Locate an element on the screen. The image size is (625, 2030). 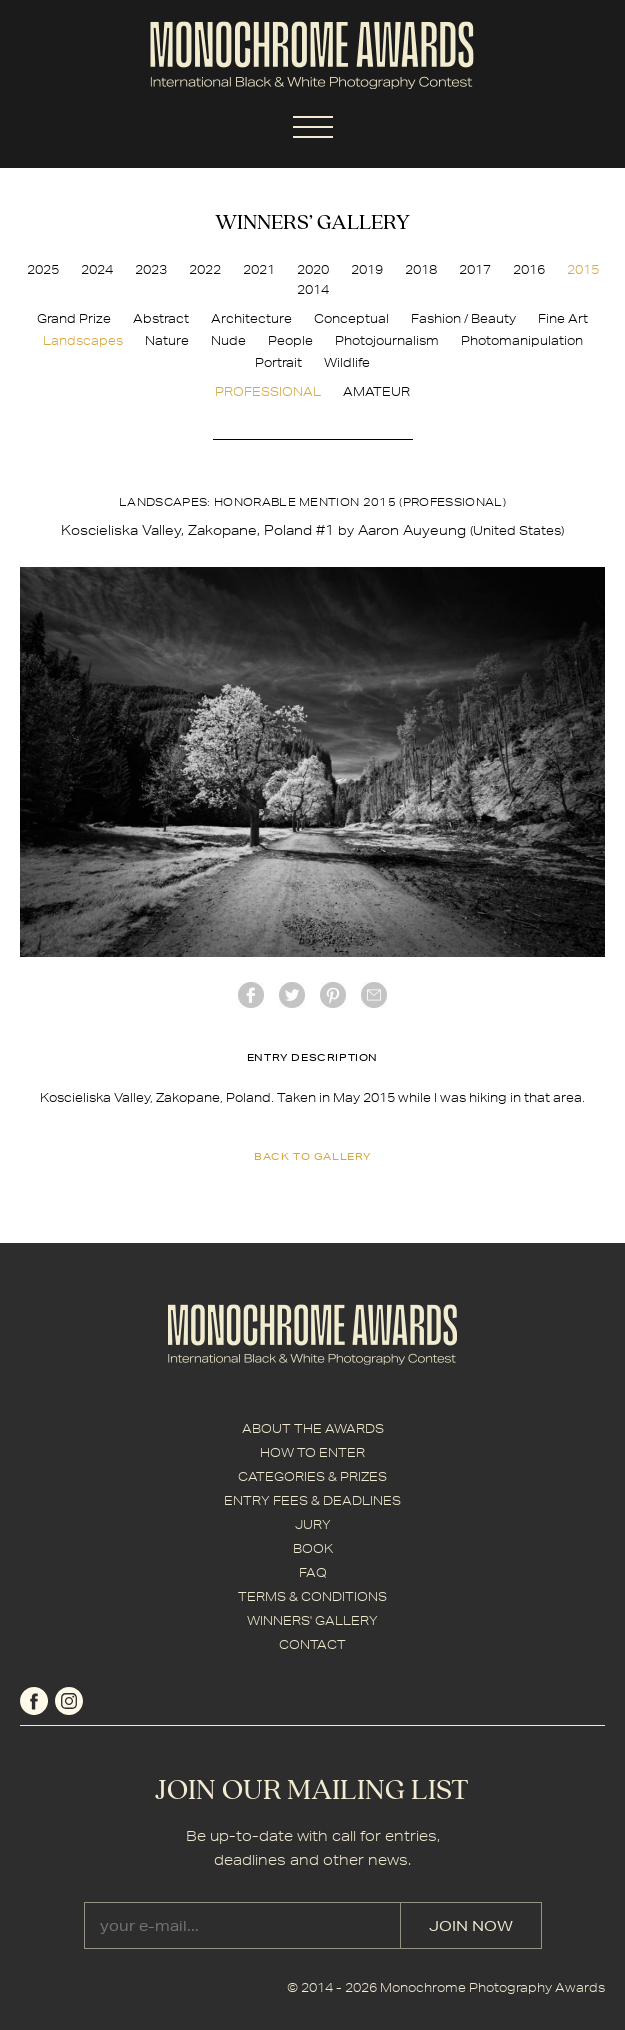
AMATEUR is located at coordinates (376, 391).